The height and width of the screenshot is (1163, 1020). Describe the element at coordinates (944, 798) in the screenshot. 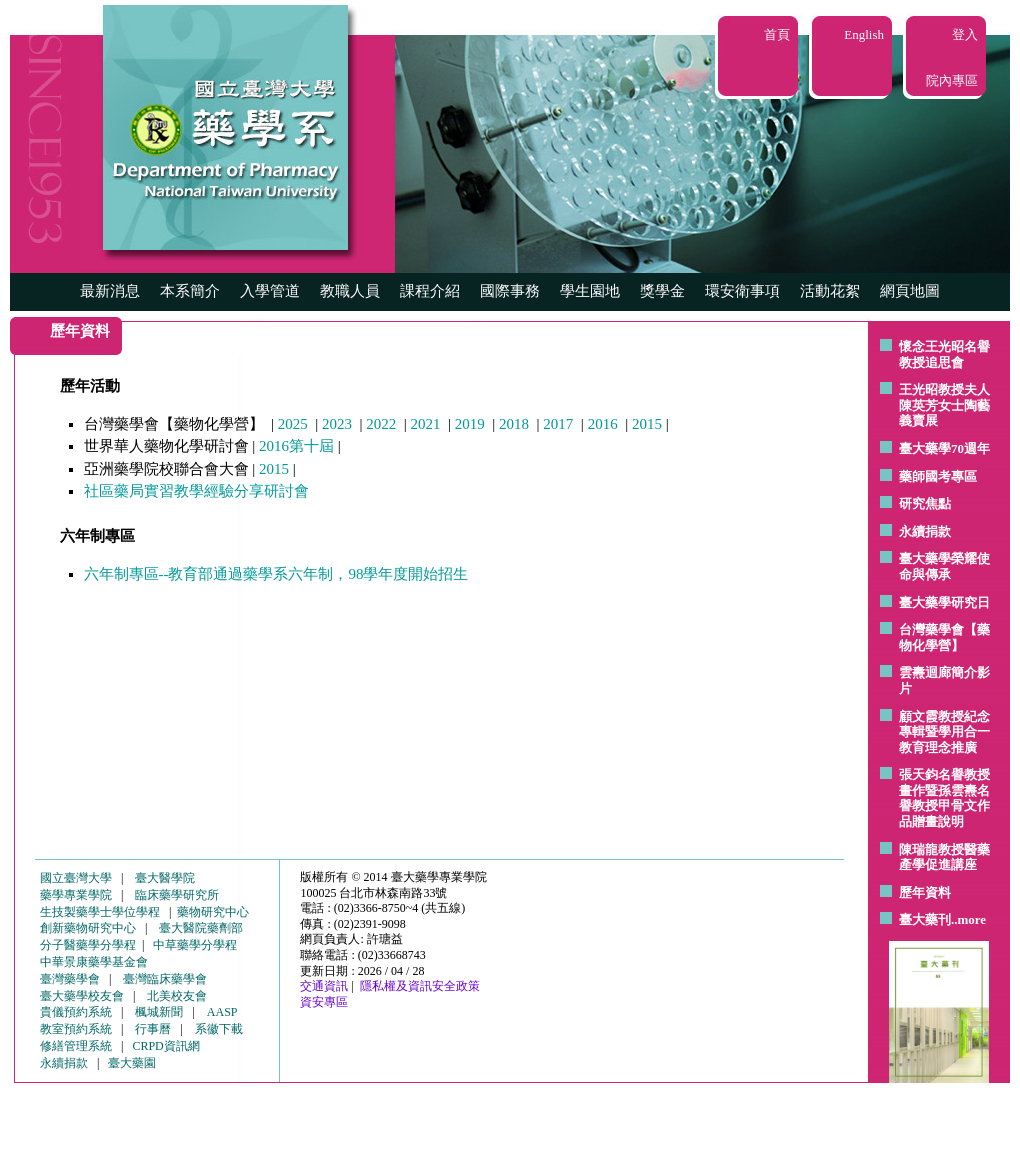

I see `張天鈞名譽教授畫作暨孫雲燾名譽教授甲骨文作品贈畫說明` at that location.